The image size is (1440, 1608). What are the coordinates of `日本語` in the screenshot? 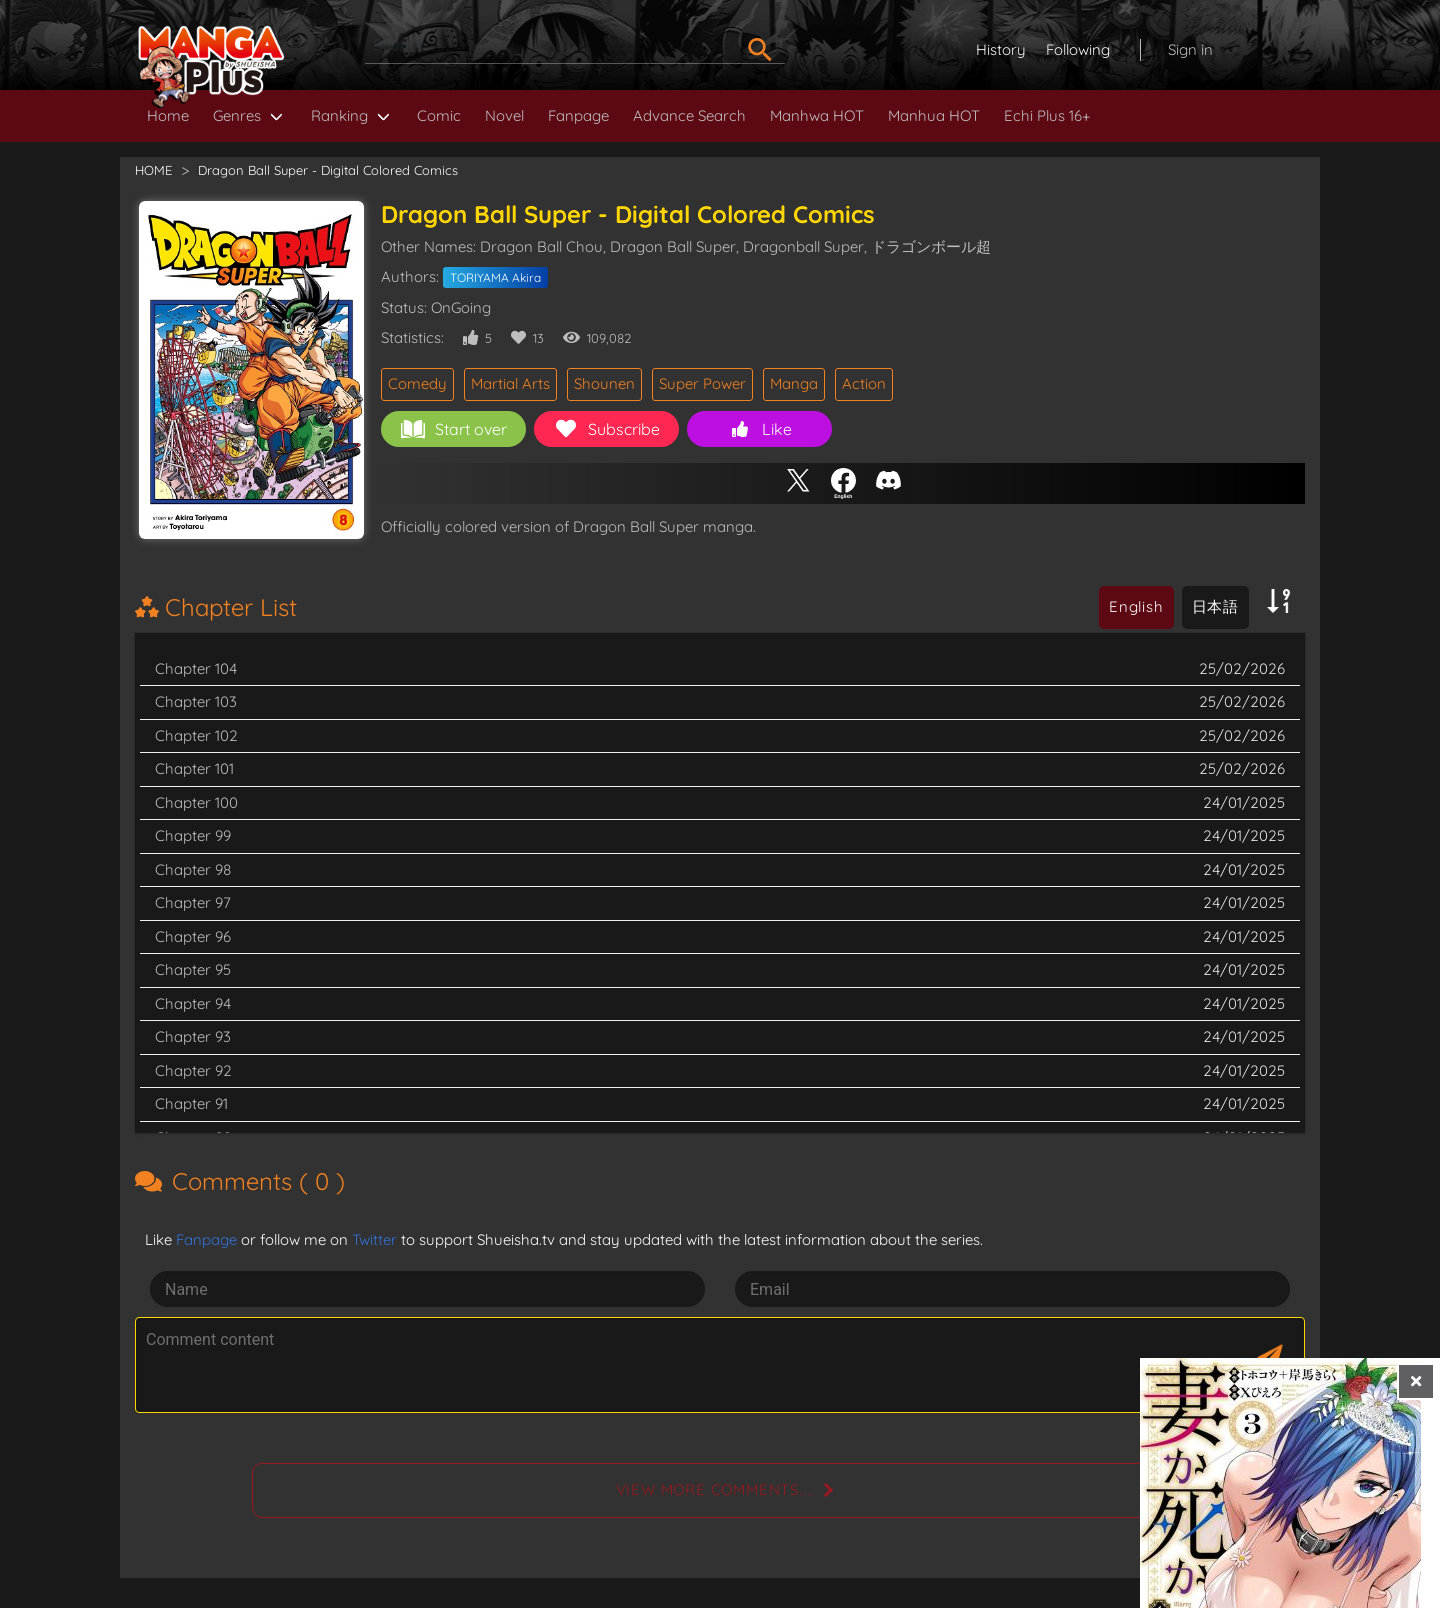 It's located at (1215, 606).